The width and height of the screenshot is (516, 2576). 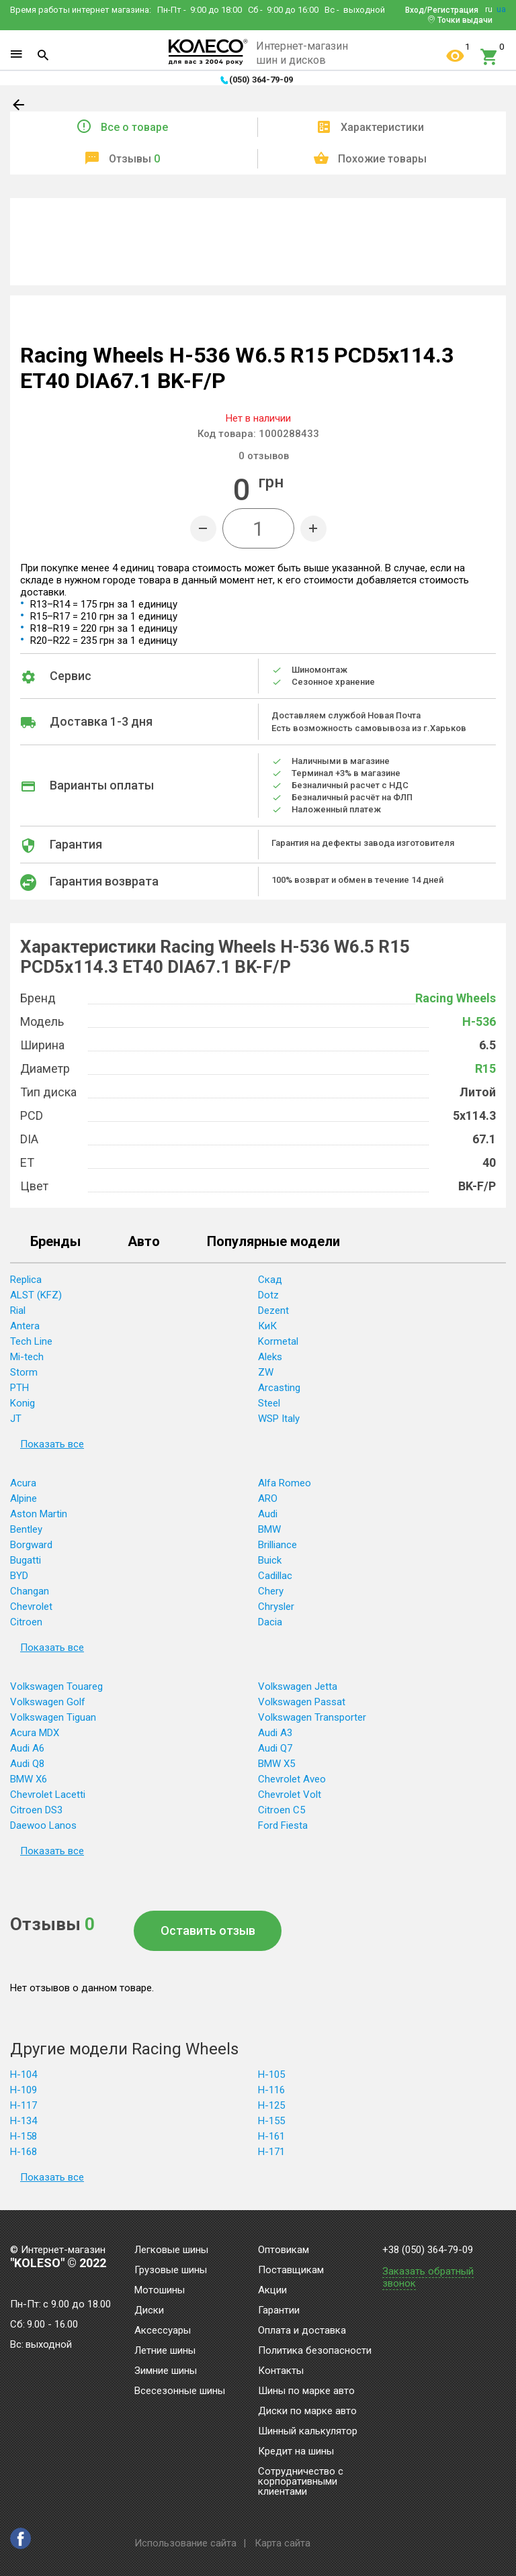 I want to click on BMW, so click(x=269, y=1529).